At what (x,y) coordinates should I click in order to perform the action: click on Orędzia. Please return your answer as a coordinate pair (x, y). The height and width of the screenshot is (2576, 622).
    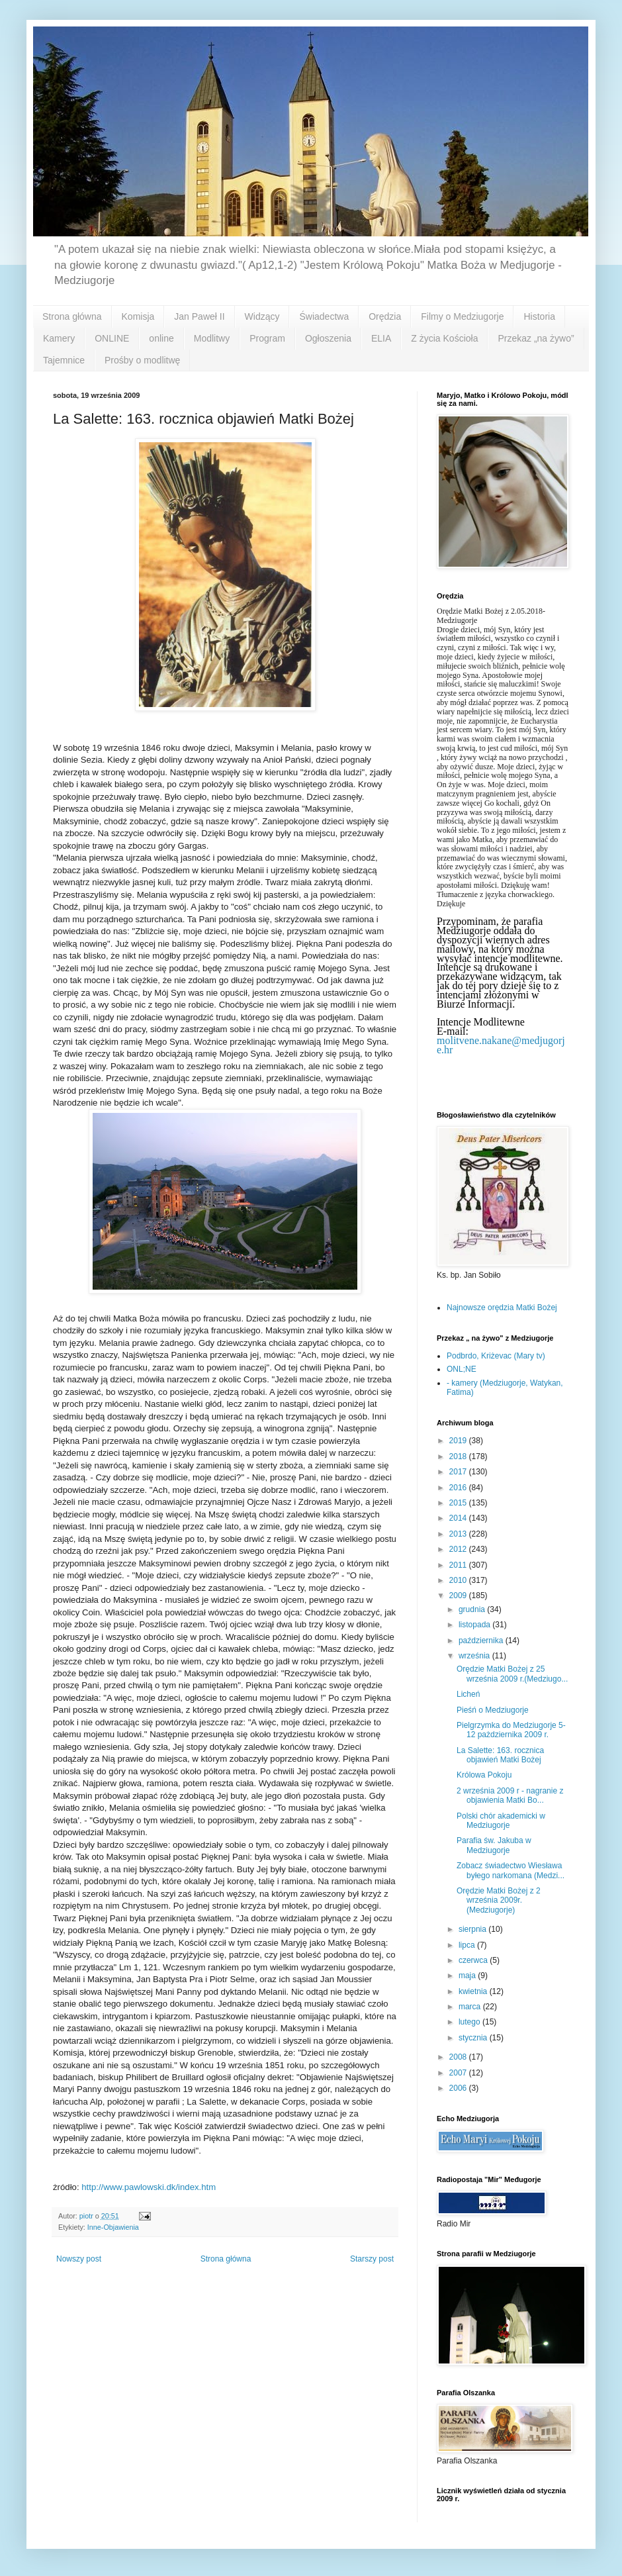
    Looking at the image, I should click on (385, 316).